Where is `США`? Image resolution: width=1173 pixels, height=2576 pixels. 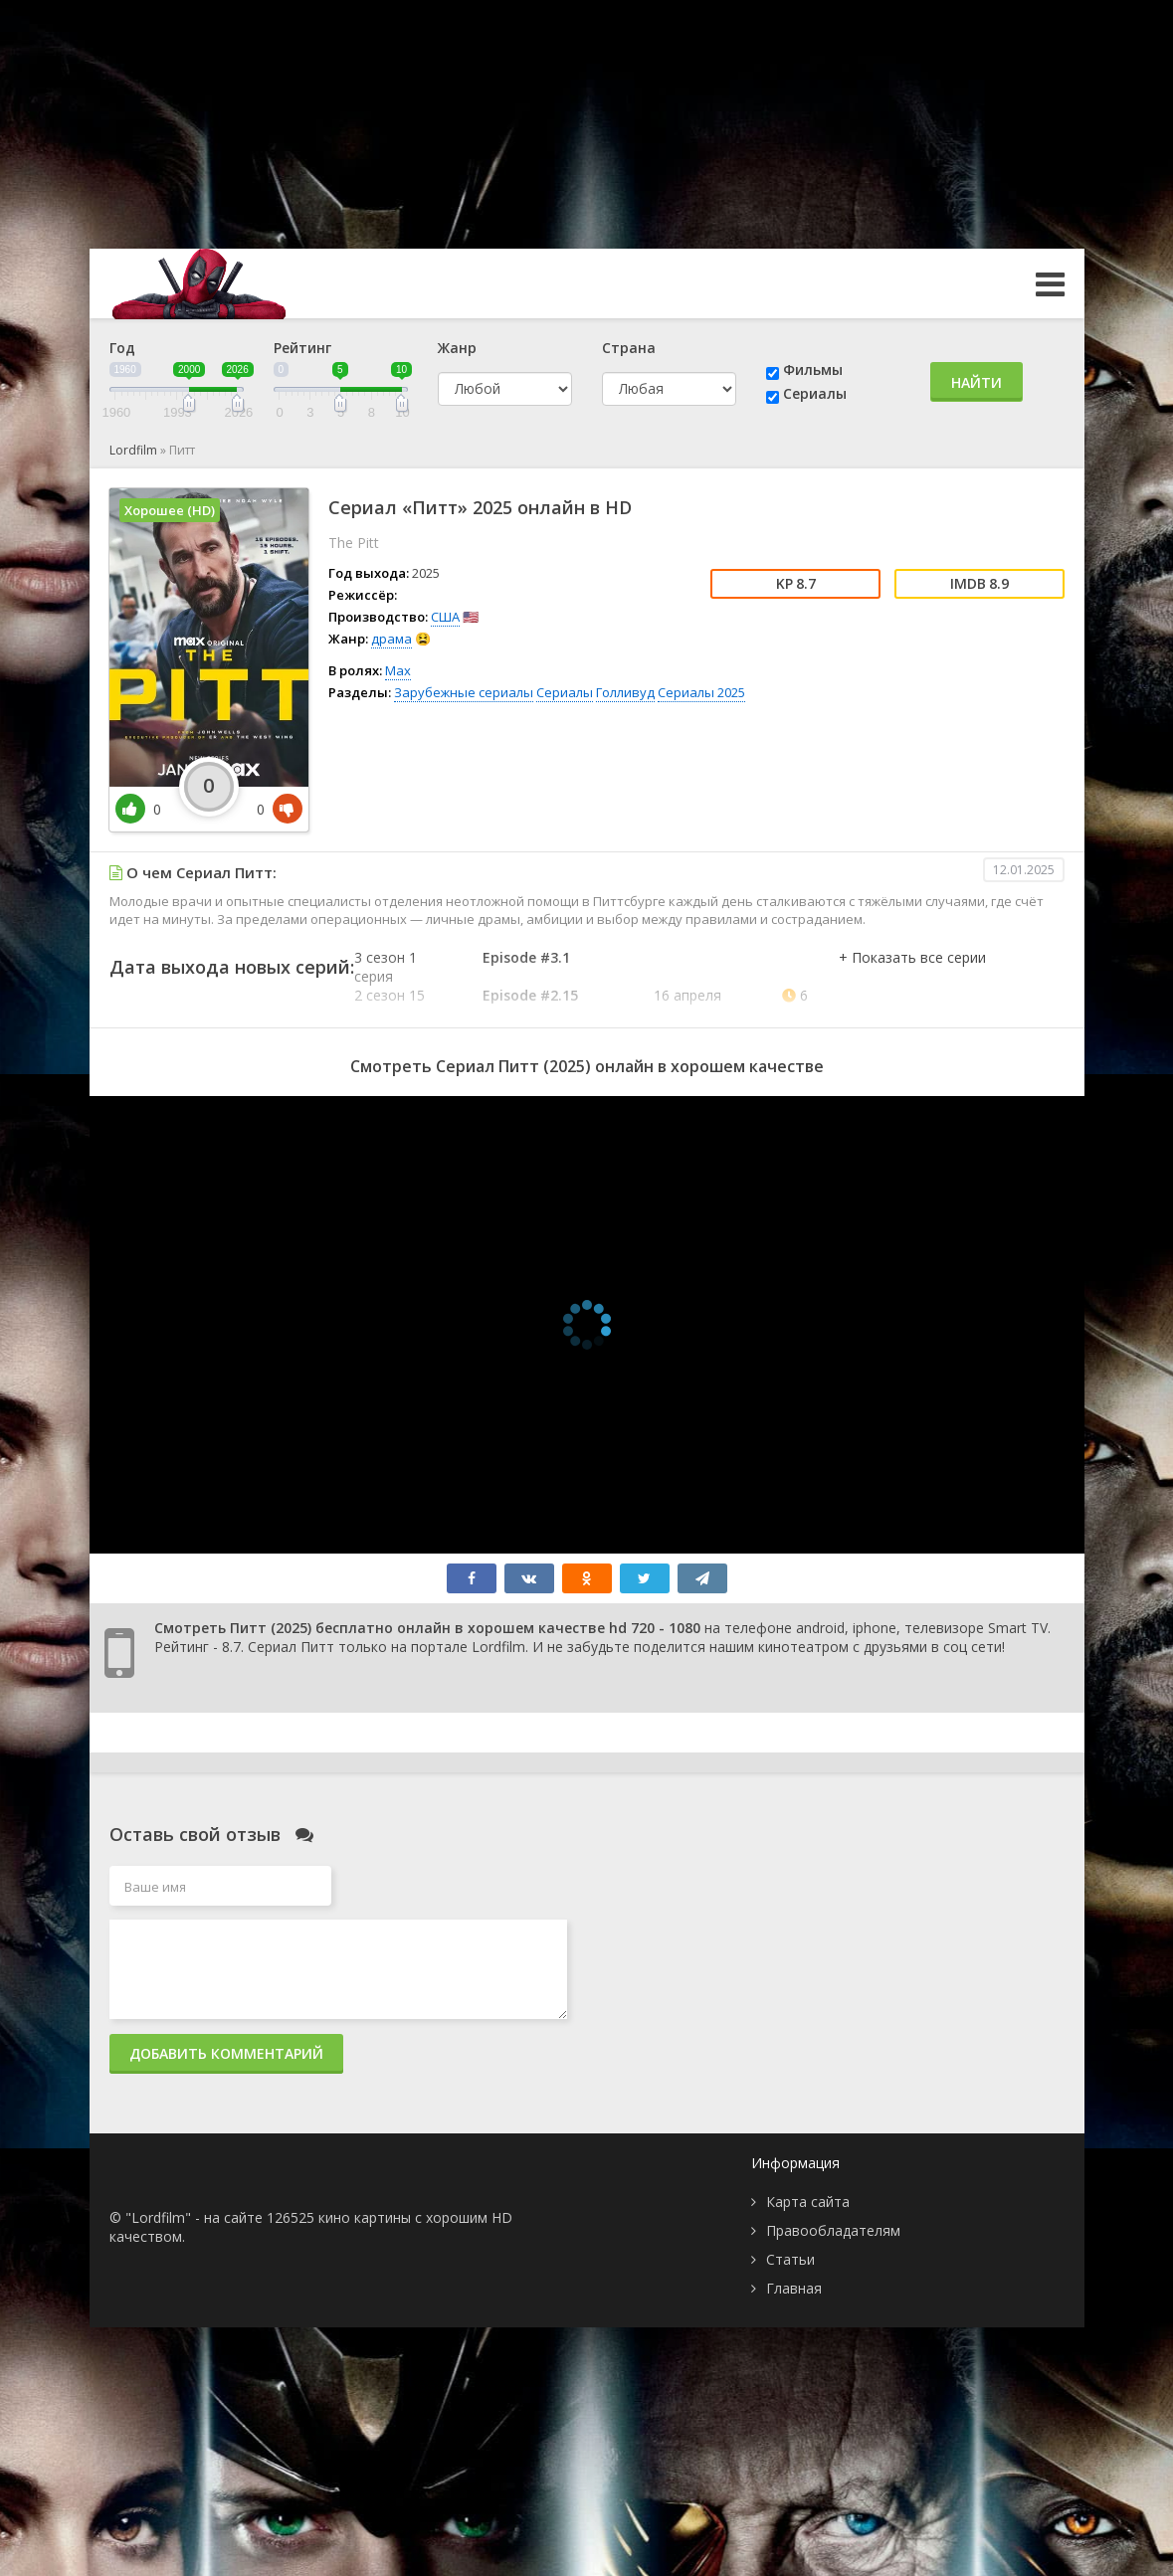
США is located at coordinates (445, 617).